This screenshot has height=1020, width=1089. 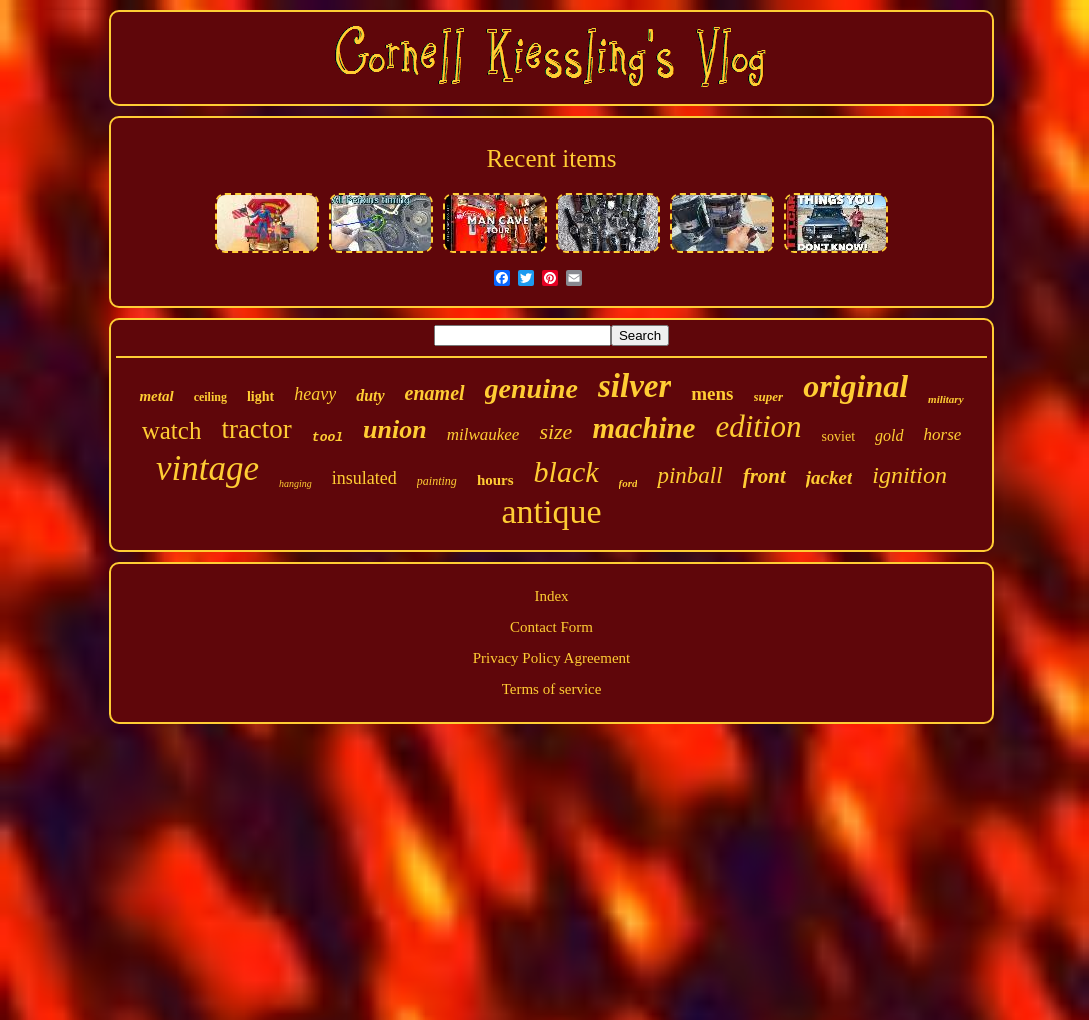 What do you see at coordinates (437, 481) in the screenshot?
I see `painting` at bounding box center [437, 481].